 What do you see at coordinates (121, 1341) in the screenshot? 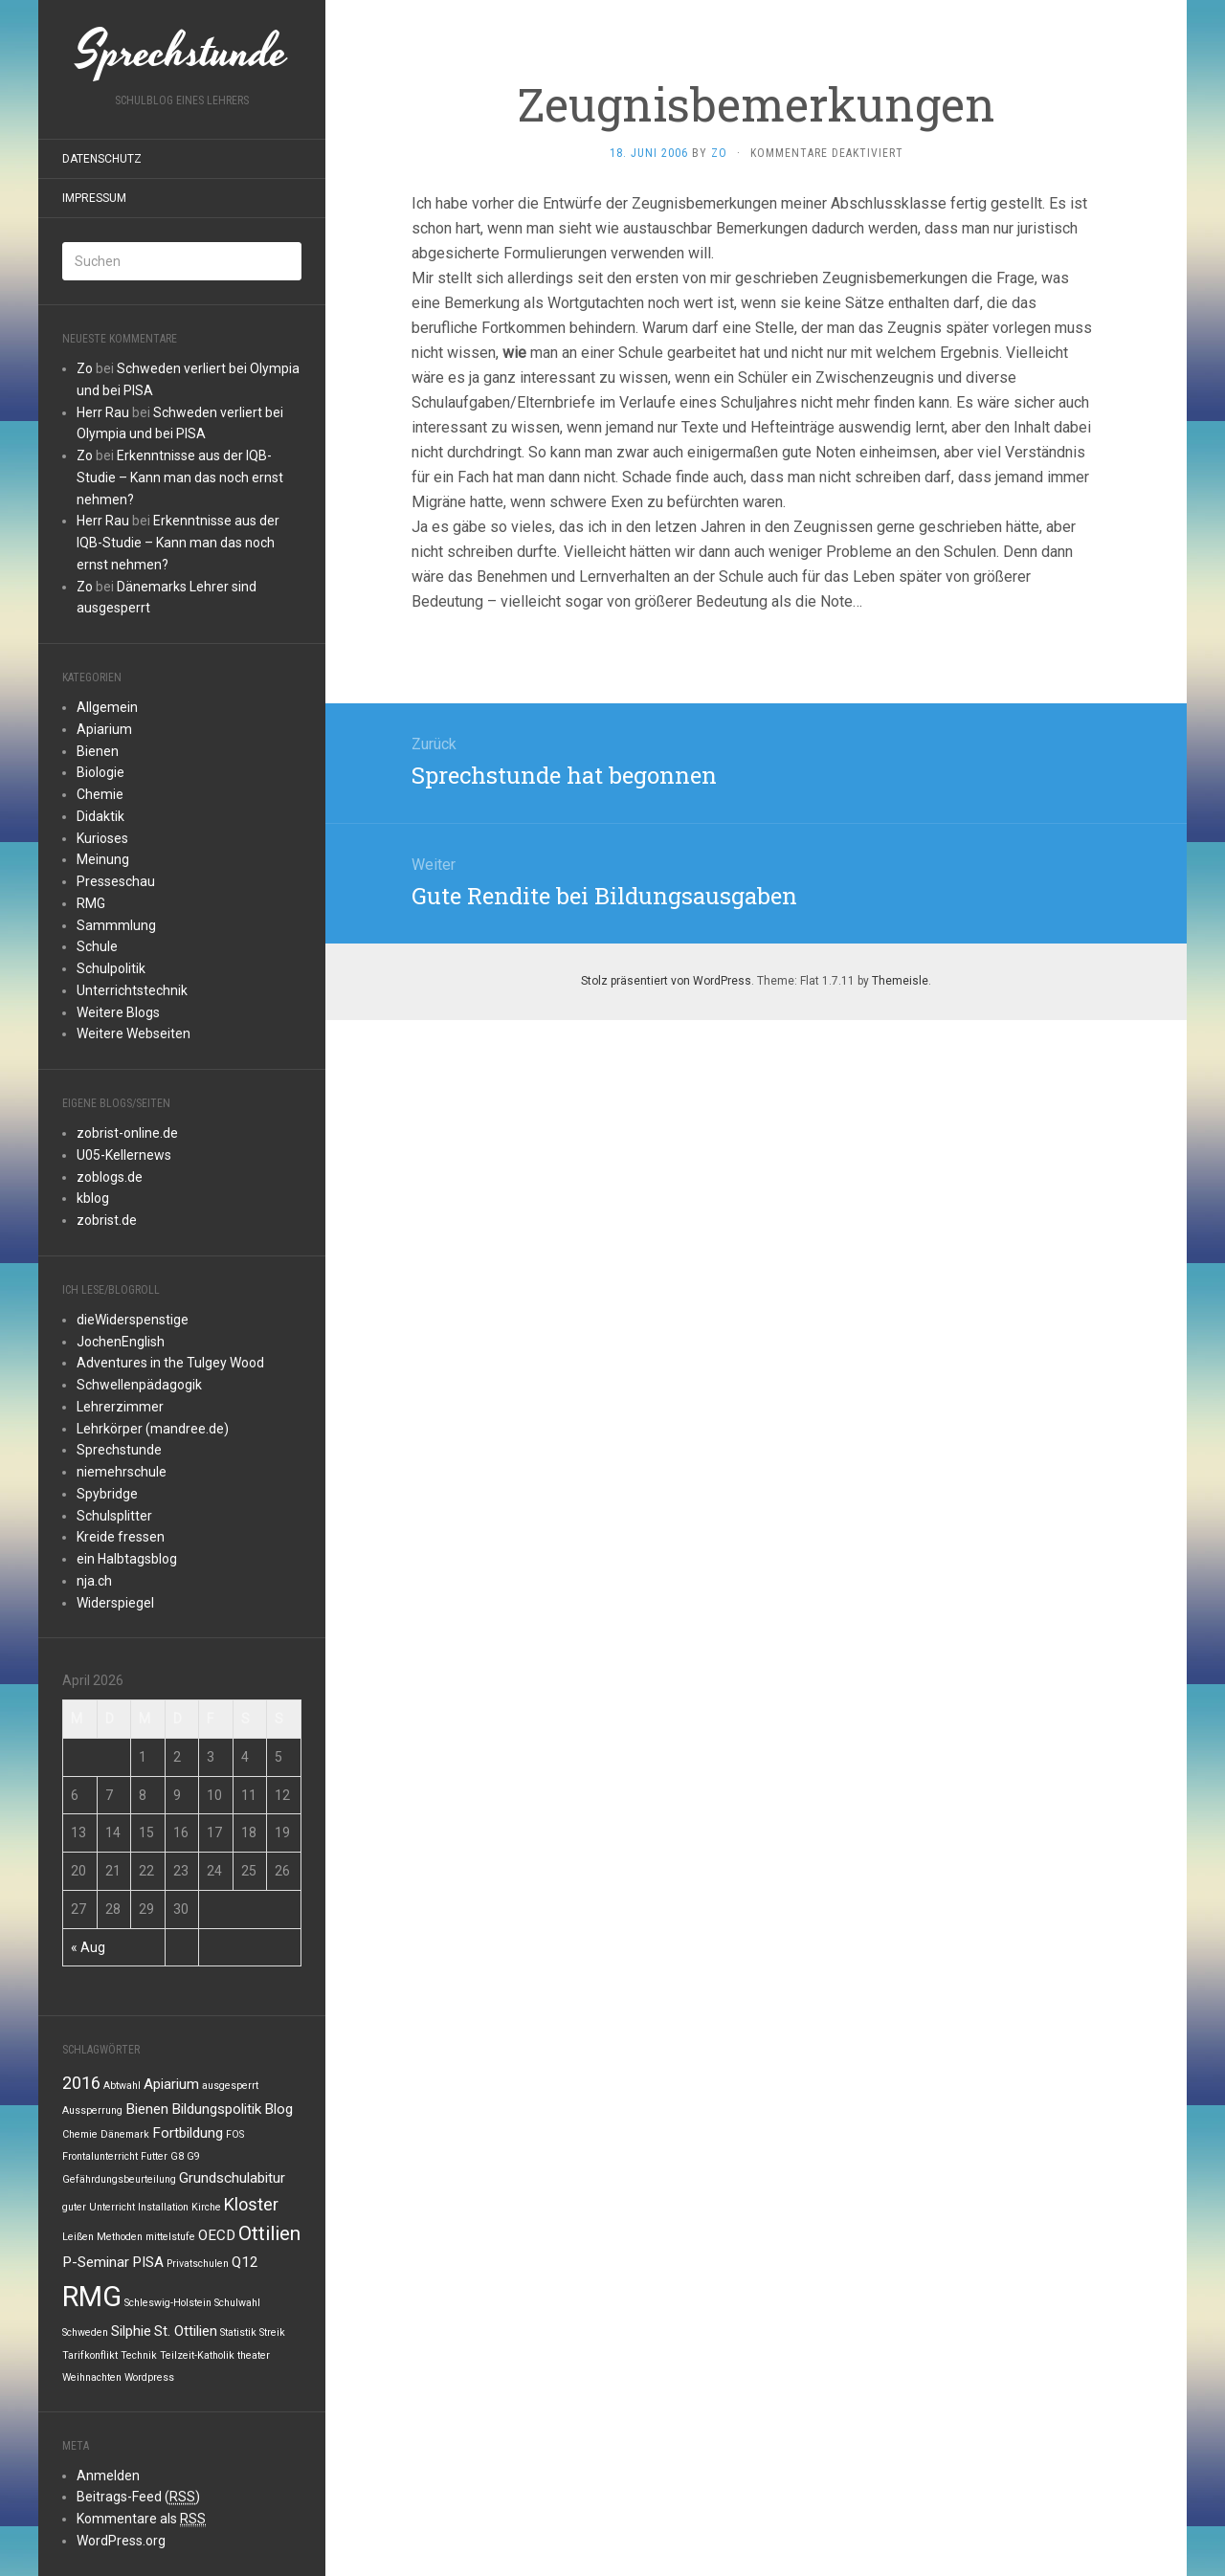
I see `JochenEnglish` at bounding box center [121, 1341].